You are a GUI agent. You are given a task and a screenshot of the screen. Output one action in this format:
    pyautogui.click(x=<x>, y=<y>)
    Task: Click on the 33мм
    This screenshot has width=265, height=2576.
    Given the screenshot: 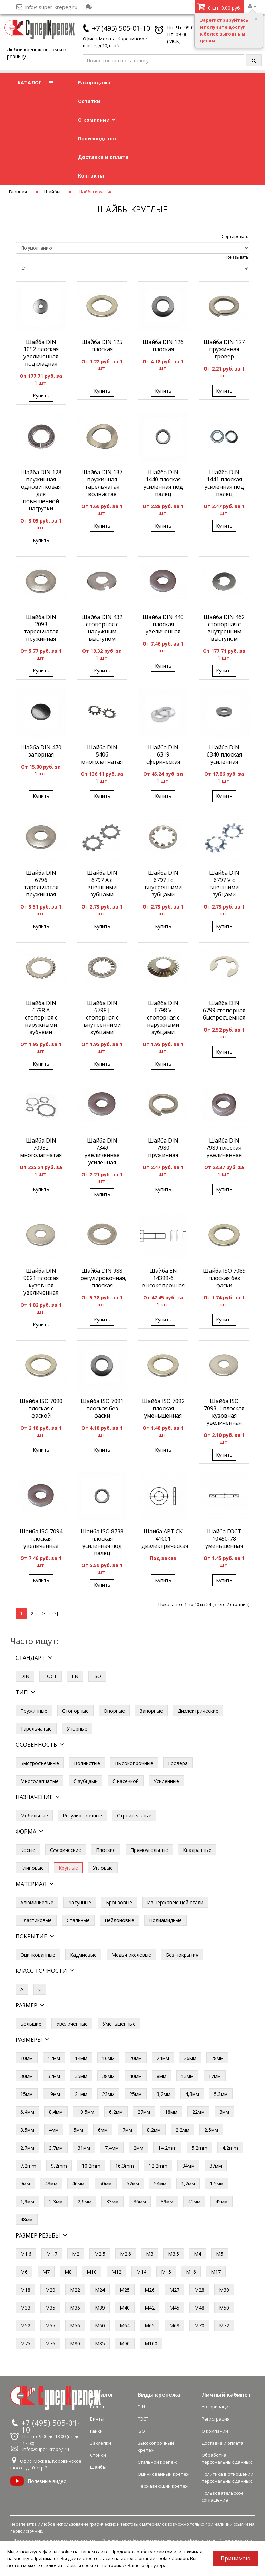 What is the action you would take?
    pyautogui.click(x=112, y=2201)
    